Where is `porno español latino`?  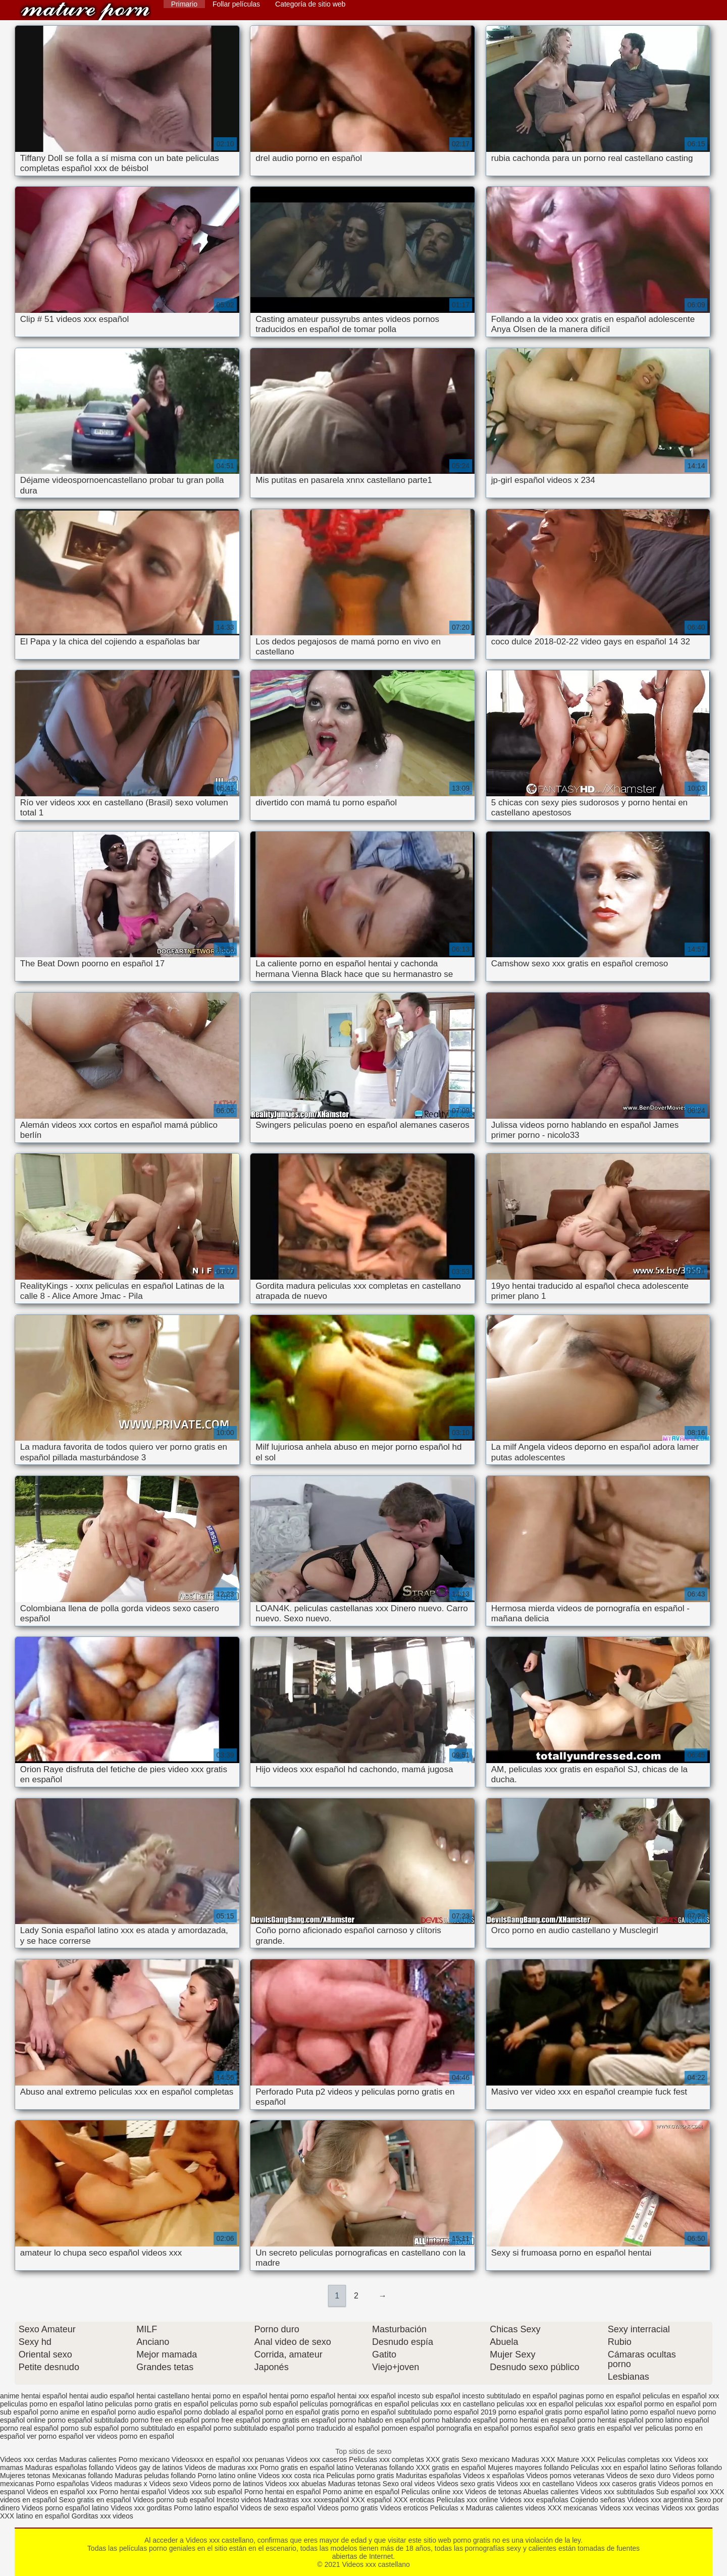 porno español latino is located at coordinates (596, 2412).